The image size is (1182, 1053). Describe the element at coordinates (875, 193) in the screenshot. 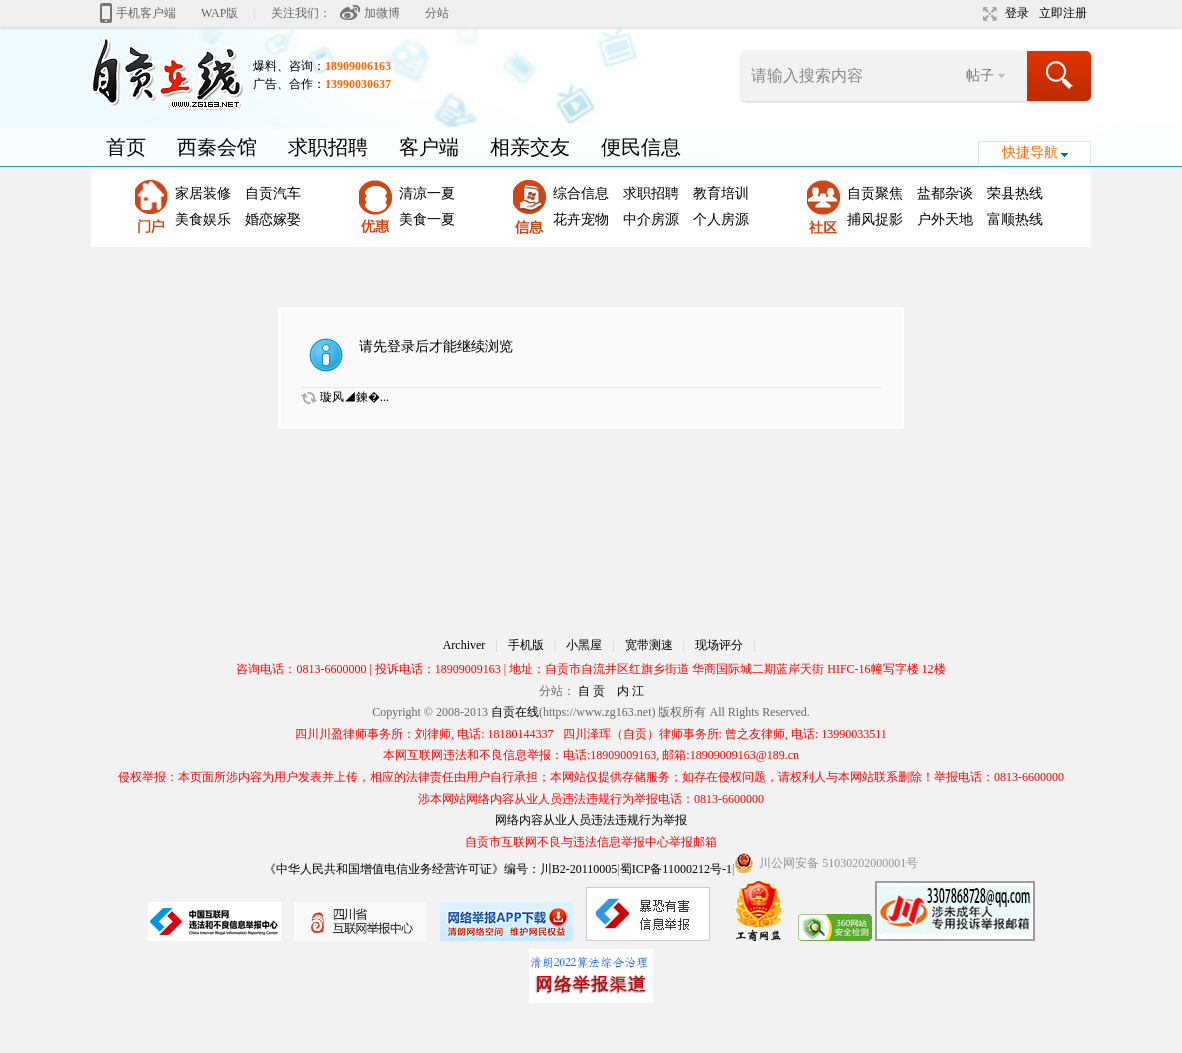

I see `自贡聚焦` at that location.